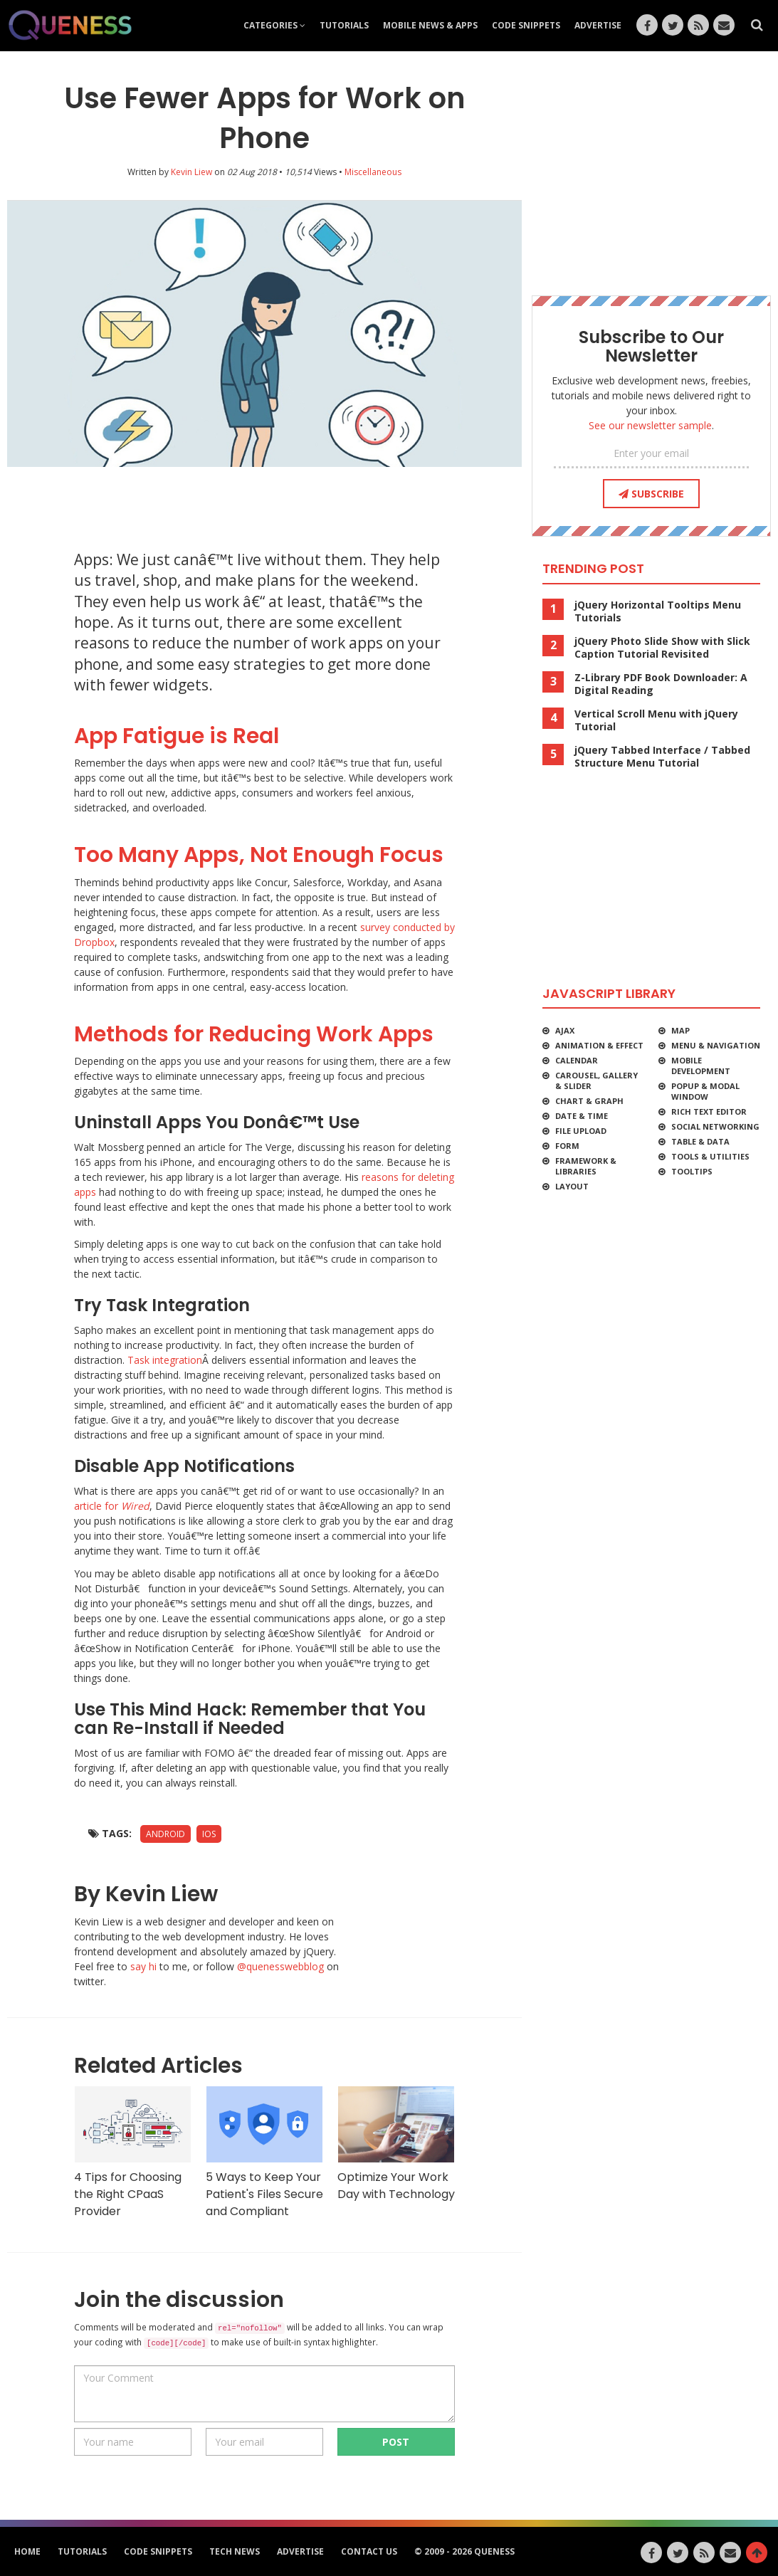 This screenshot has width=778, height=2576. Describe the element at coordinates (692, 1171) in the screenshot. I see `Tooltips` at that location.